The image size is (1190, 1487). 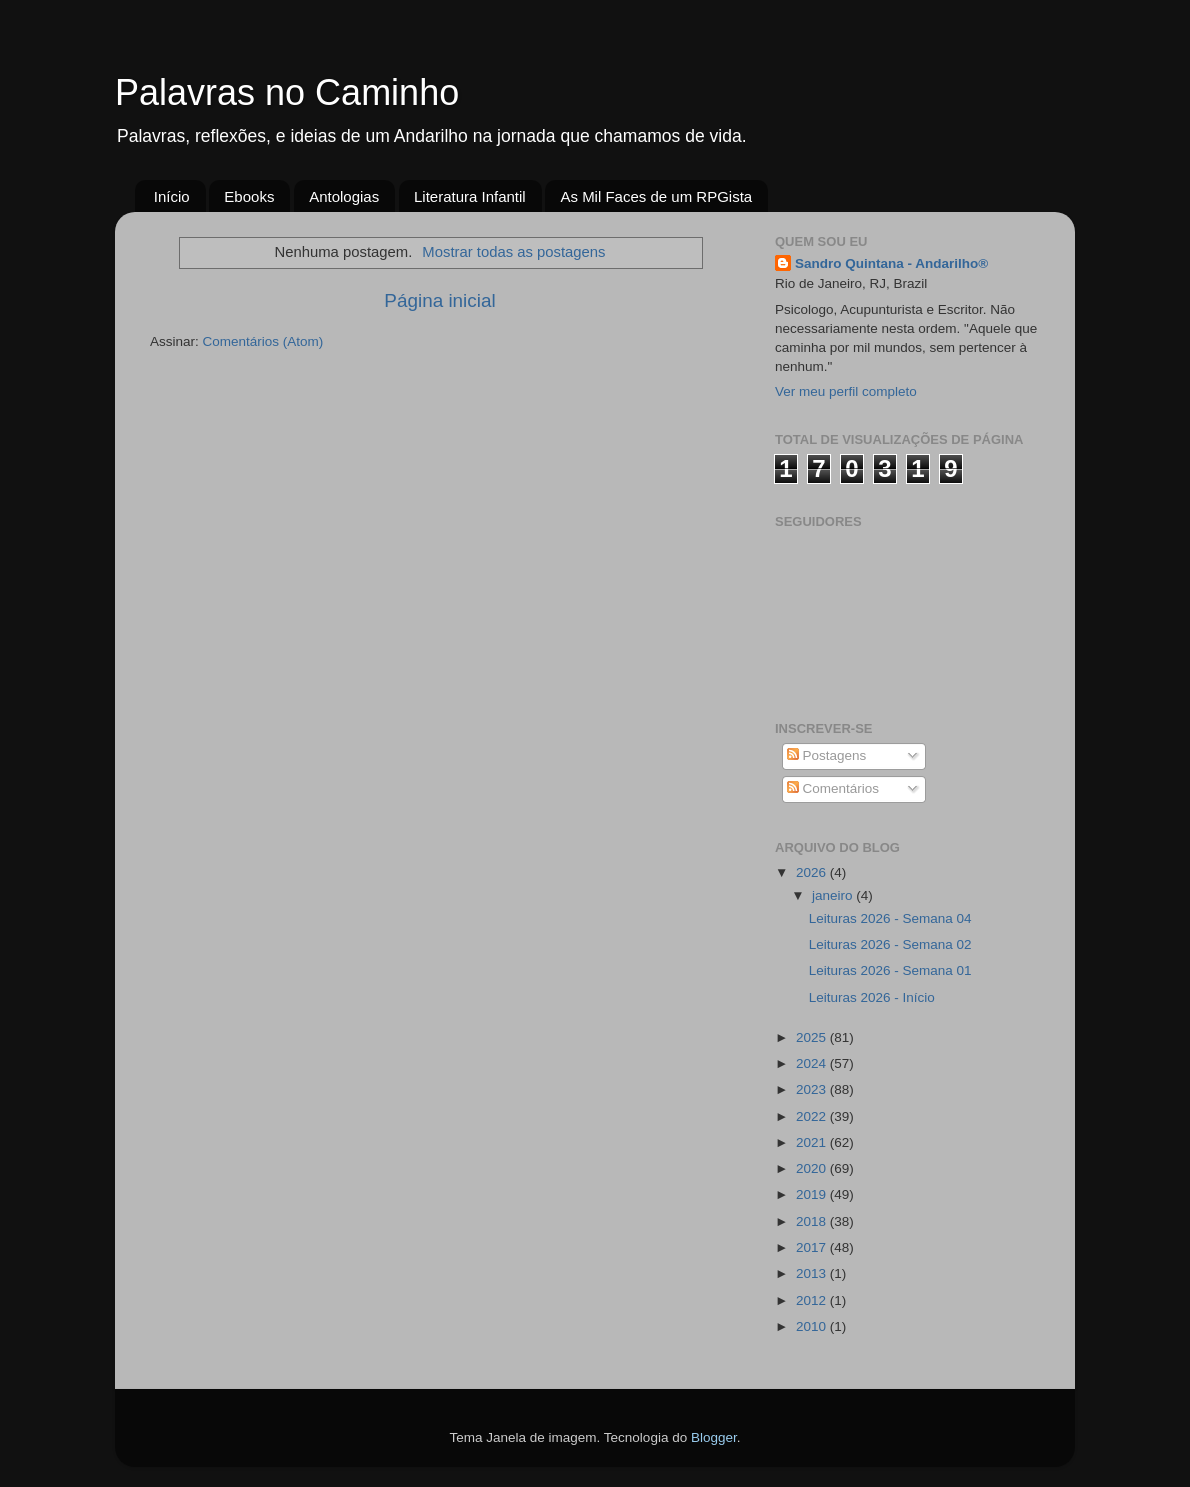 What do you see at coordinates (439, 300) in the screenshot?
I see `Página inicial` at bounding box center [439, 300].